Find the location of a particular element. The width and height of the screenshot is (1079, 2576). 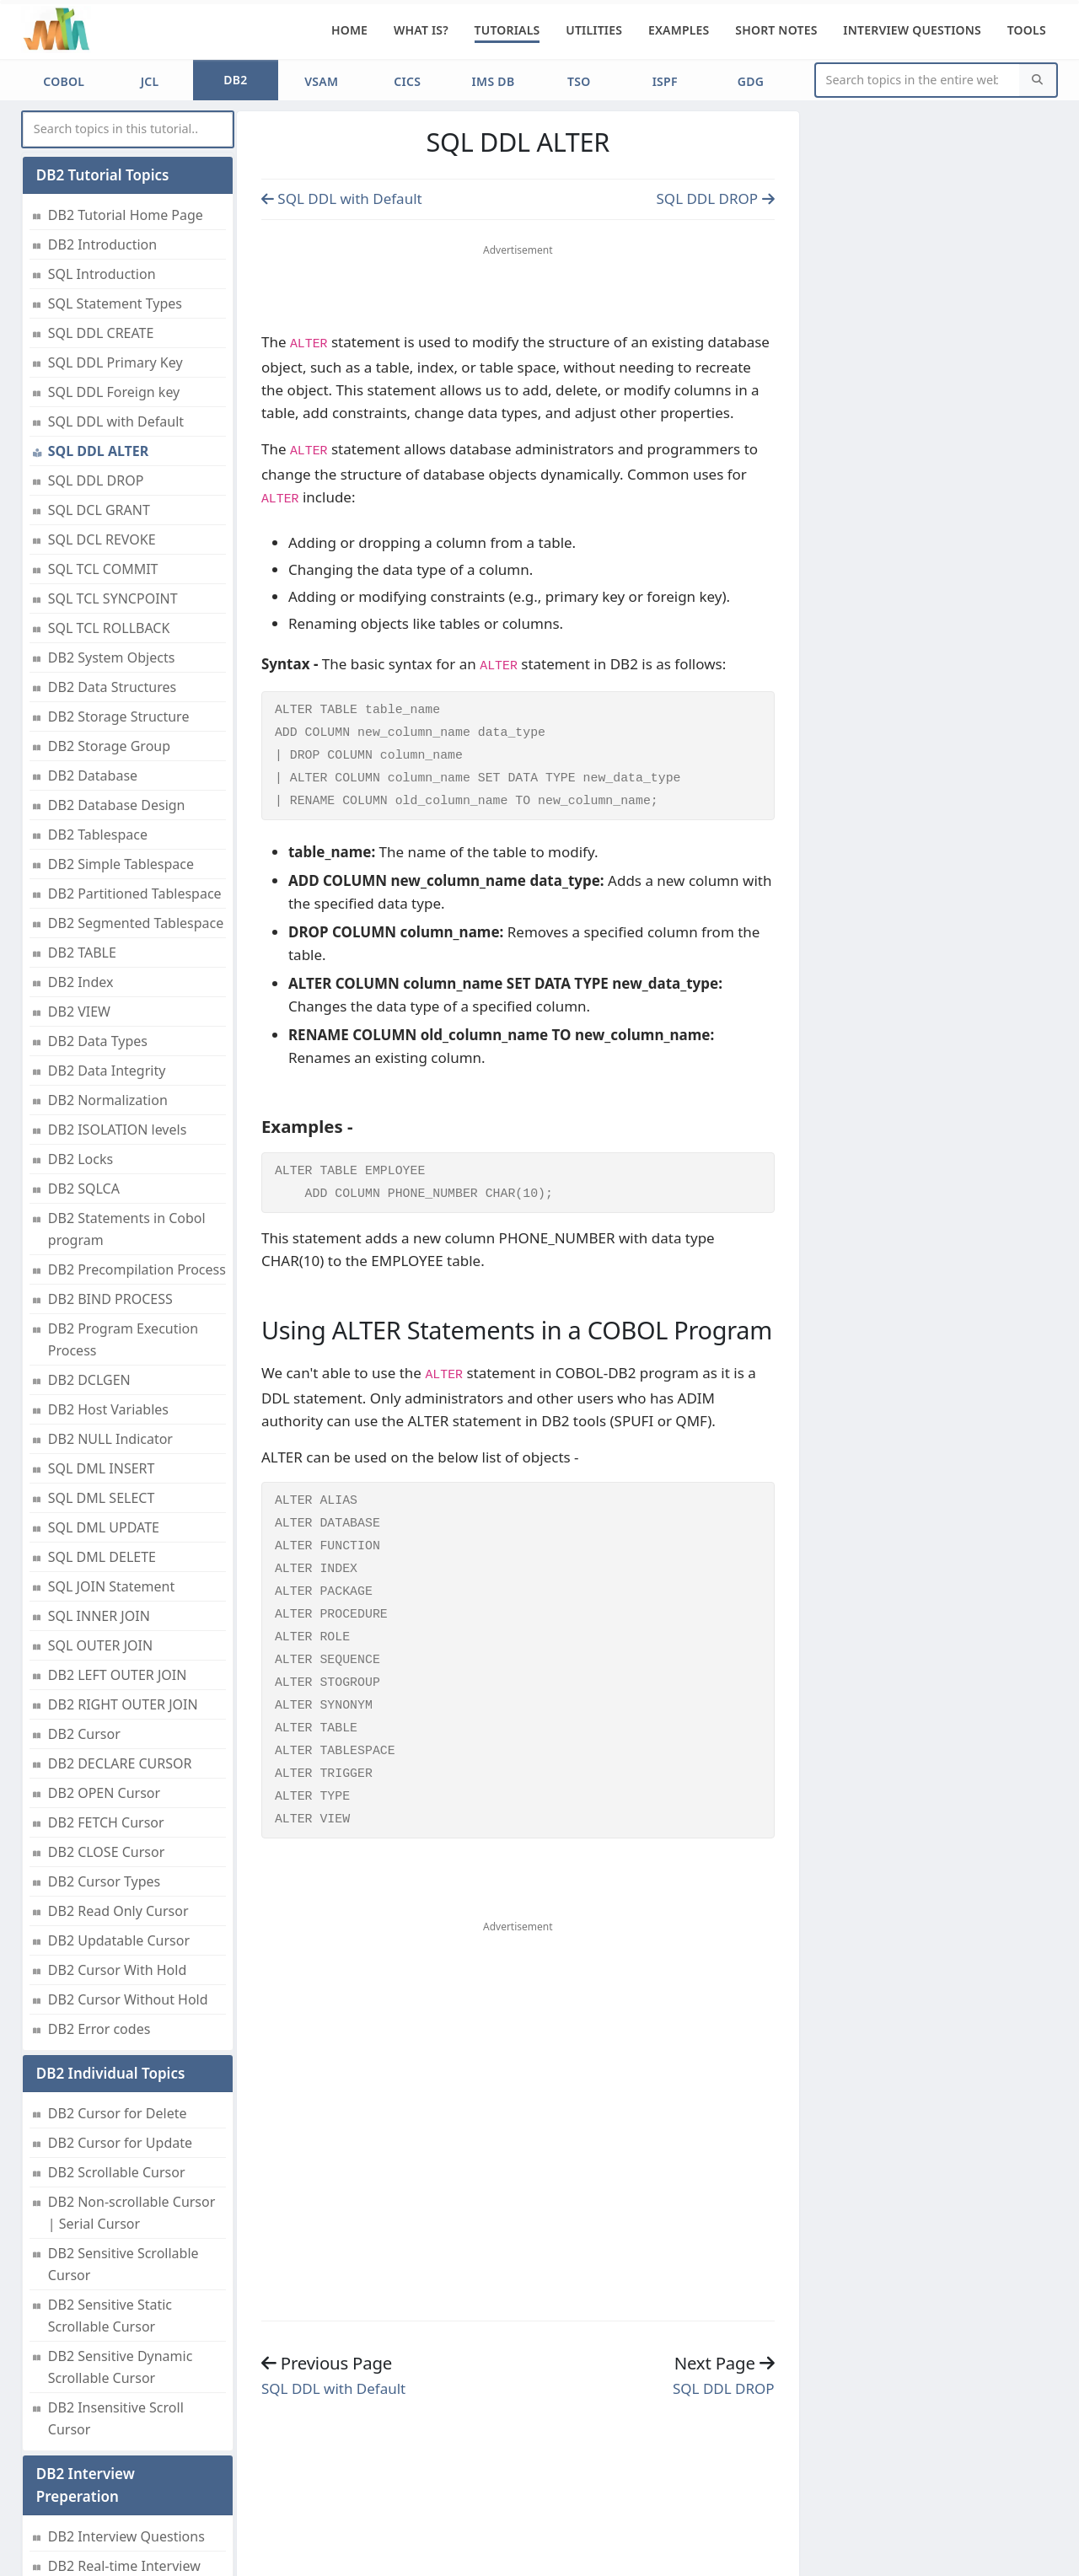

DB2 Updatable Cursor is located at coordinates (119, 1940).